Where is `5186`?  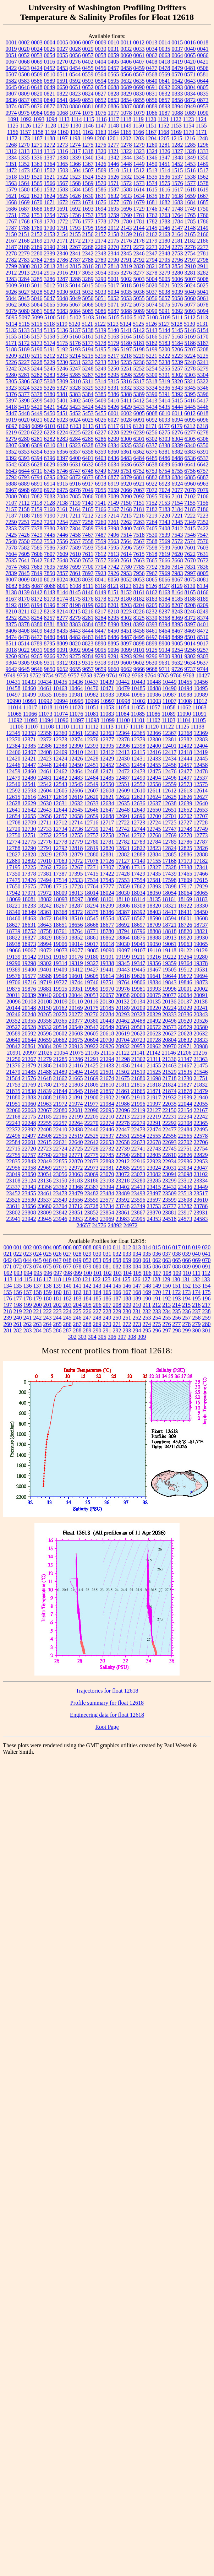
5186 is located at coordinates (190, 343).